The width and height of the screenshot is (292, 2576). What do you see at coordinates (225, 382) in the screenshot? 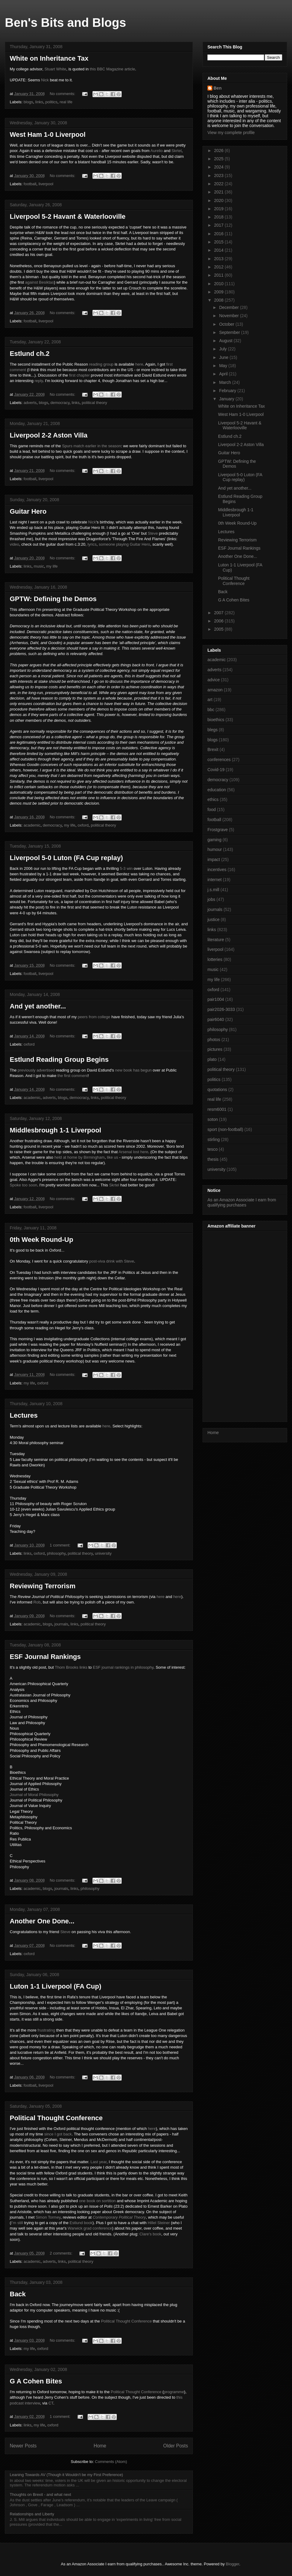
I see `March` at bounding box center [225, 382].